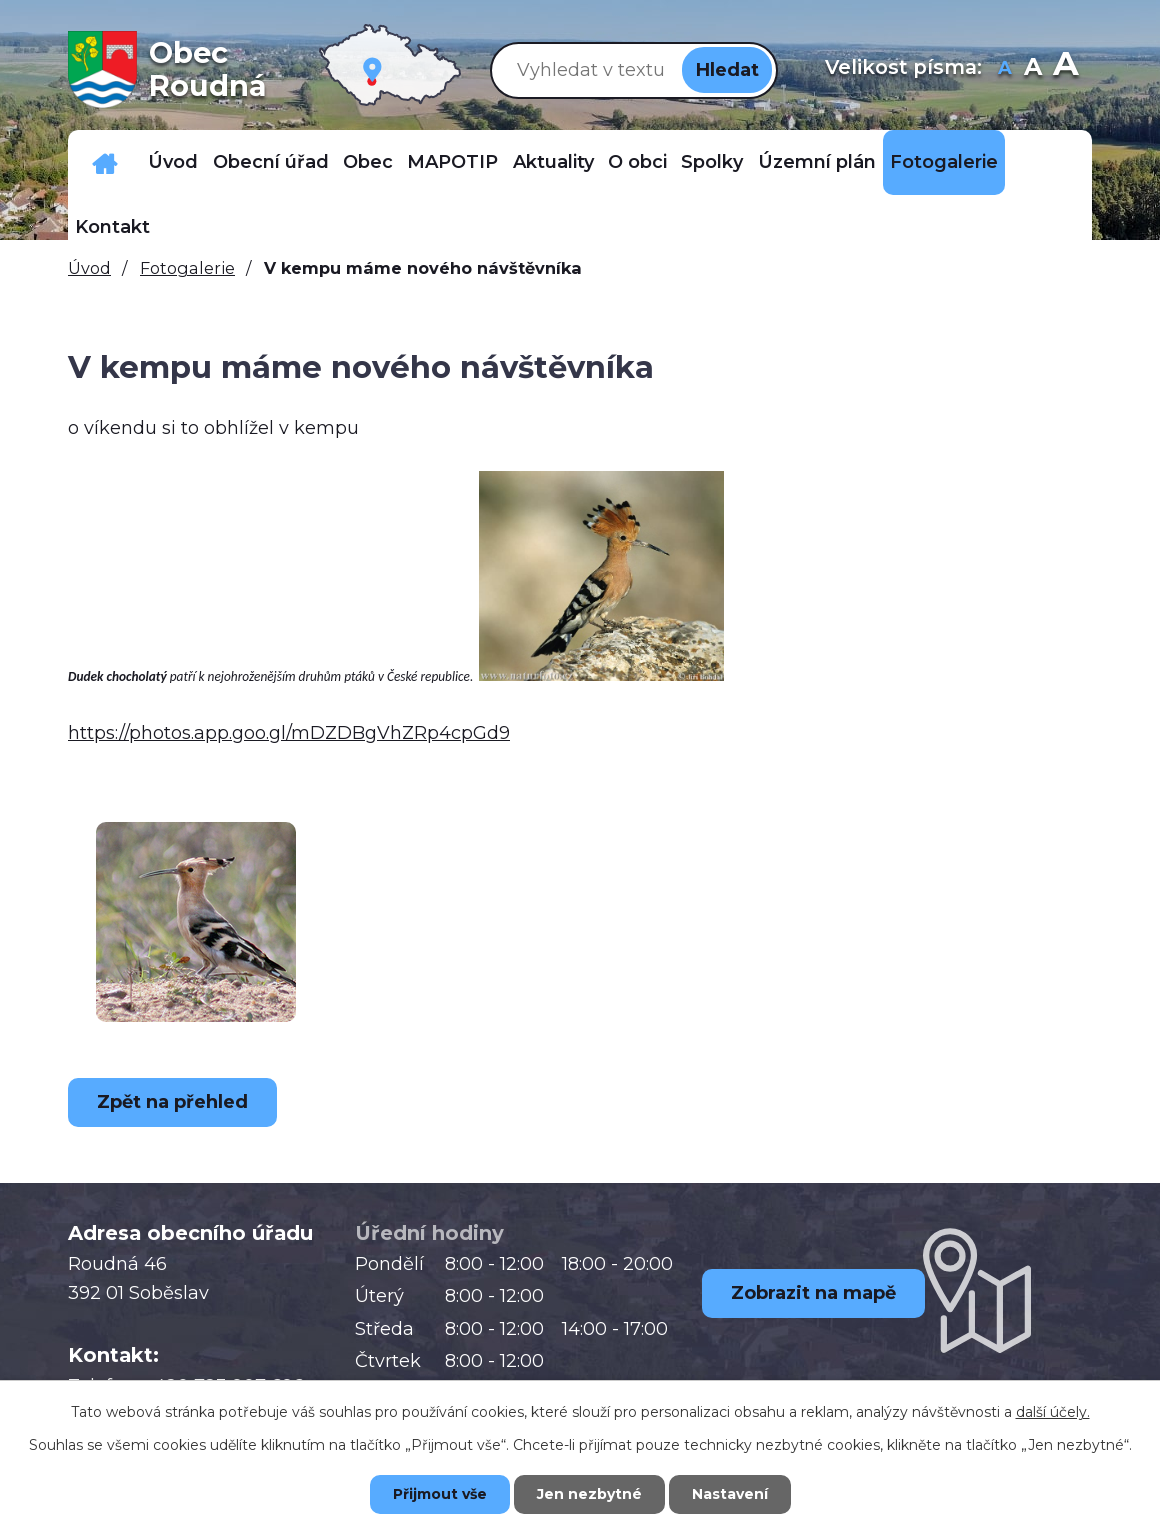  I want to click on Obecní úřad, so click(271, 162).